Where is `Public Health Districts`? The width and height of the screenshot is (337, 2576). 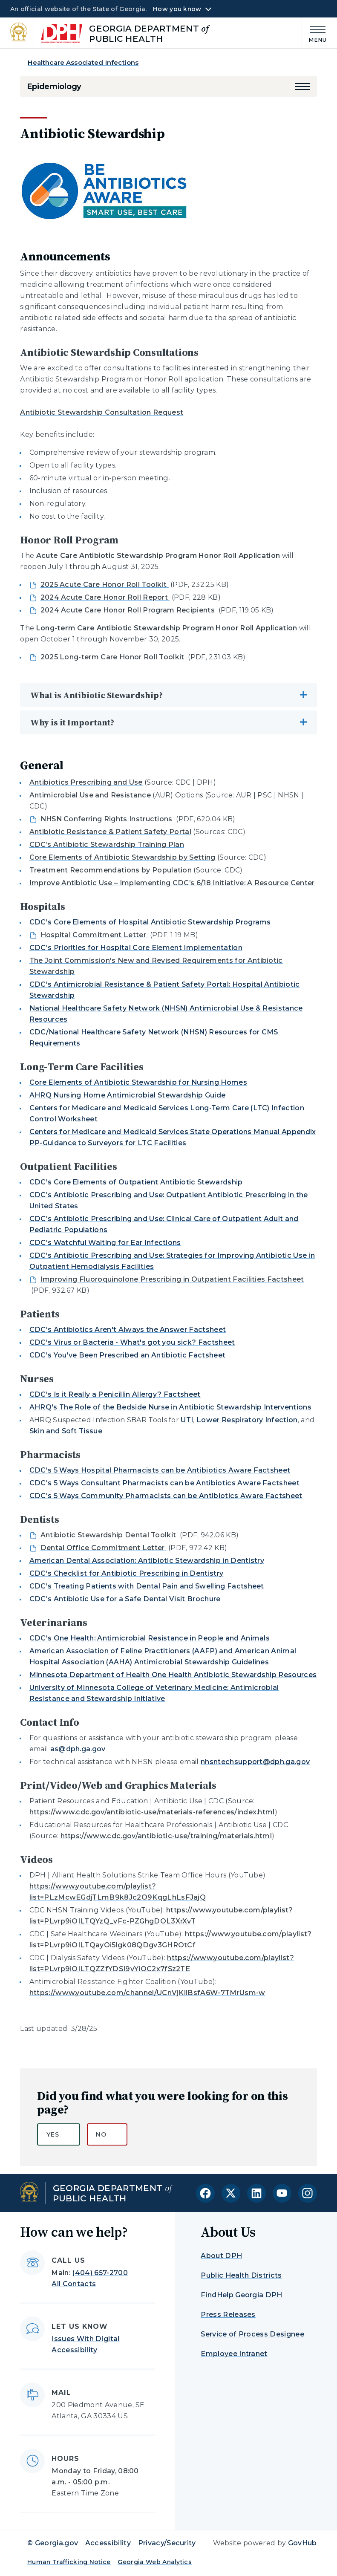 Public Health Districts is located at coordinates (241, 2275).